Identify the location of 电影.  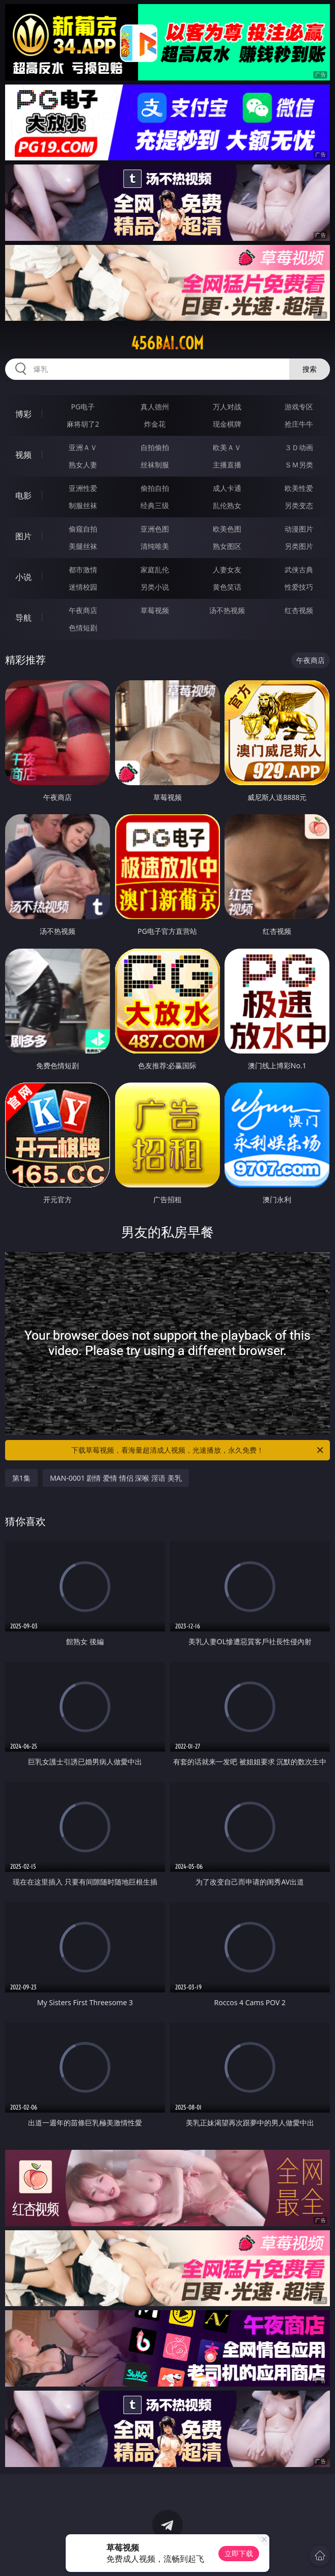
(23, 495).